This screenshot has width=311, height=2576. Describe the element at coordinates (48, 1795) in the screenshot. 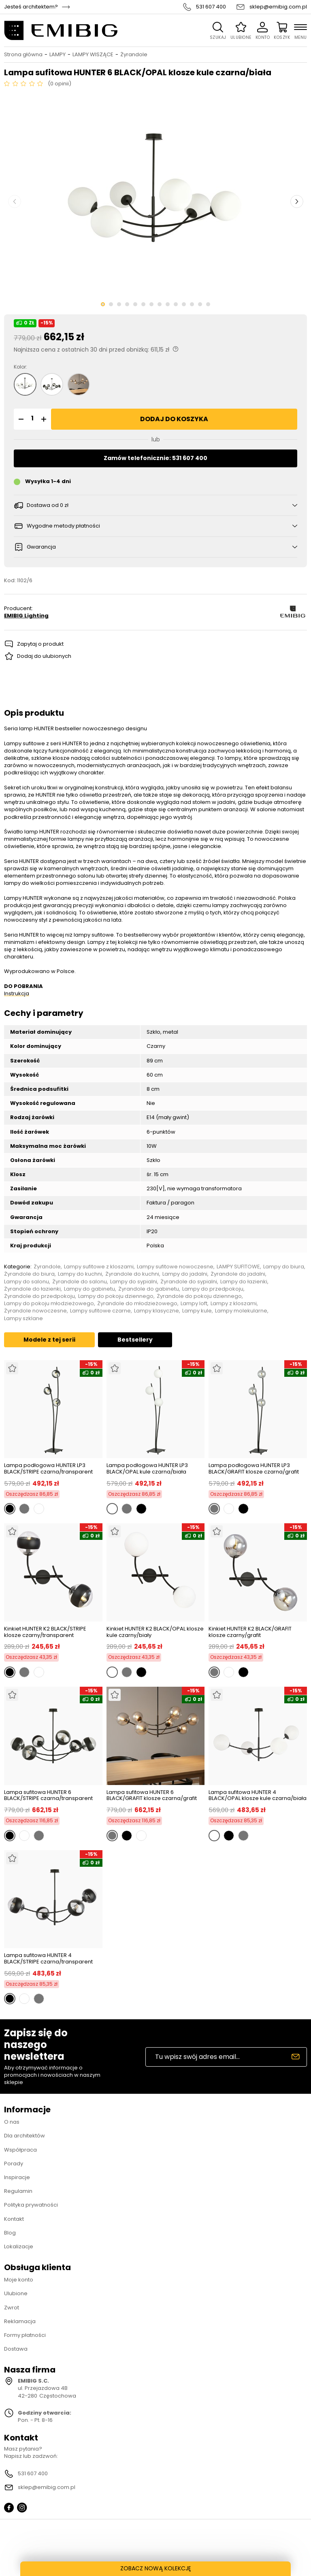

I see `Lampa sufitowa HUNTER 6 BLACK/STRIPE czarna/transparent` at that location.